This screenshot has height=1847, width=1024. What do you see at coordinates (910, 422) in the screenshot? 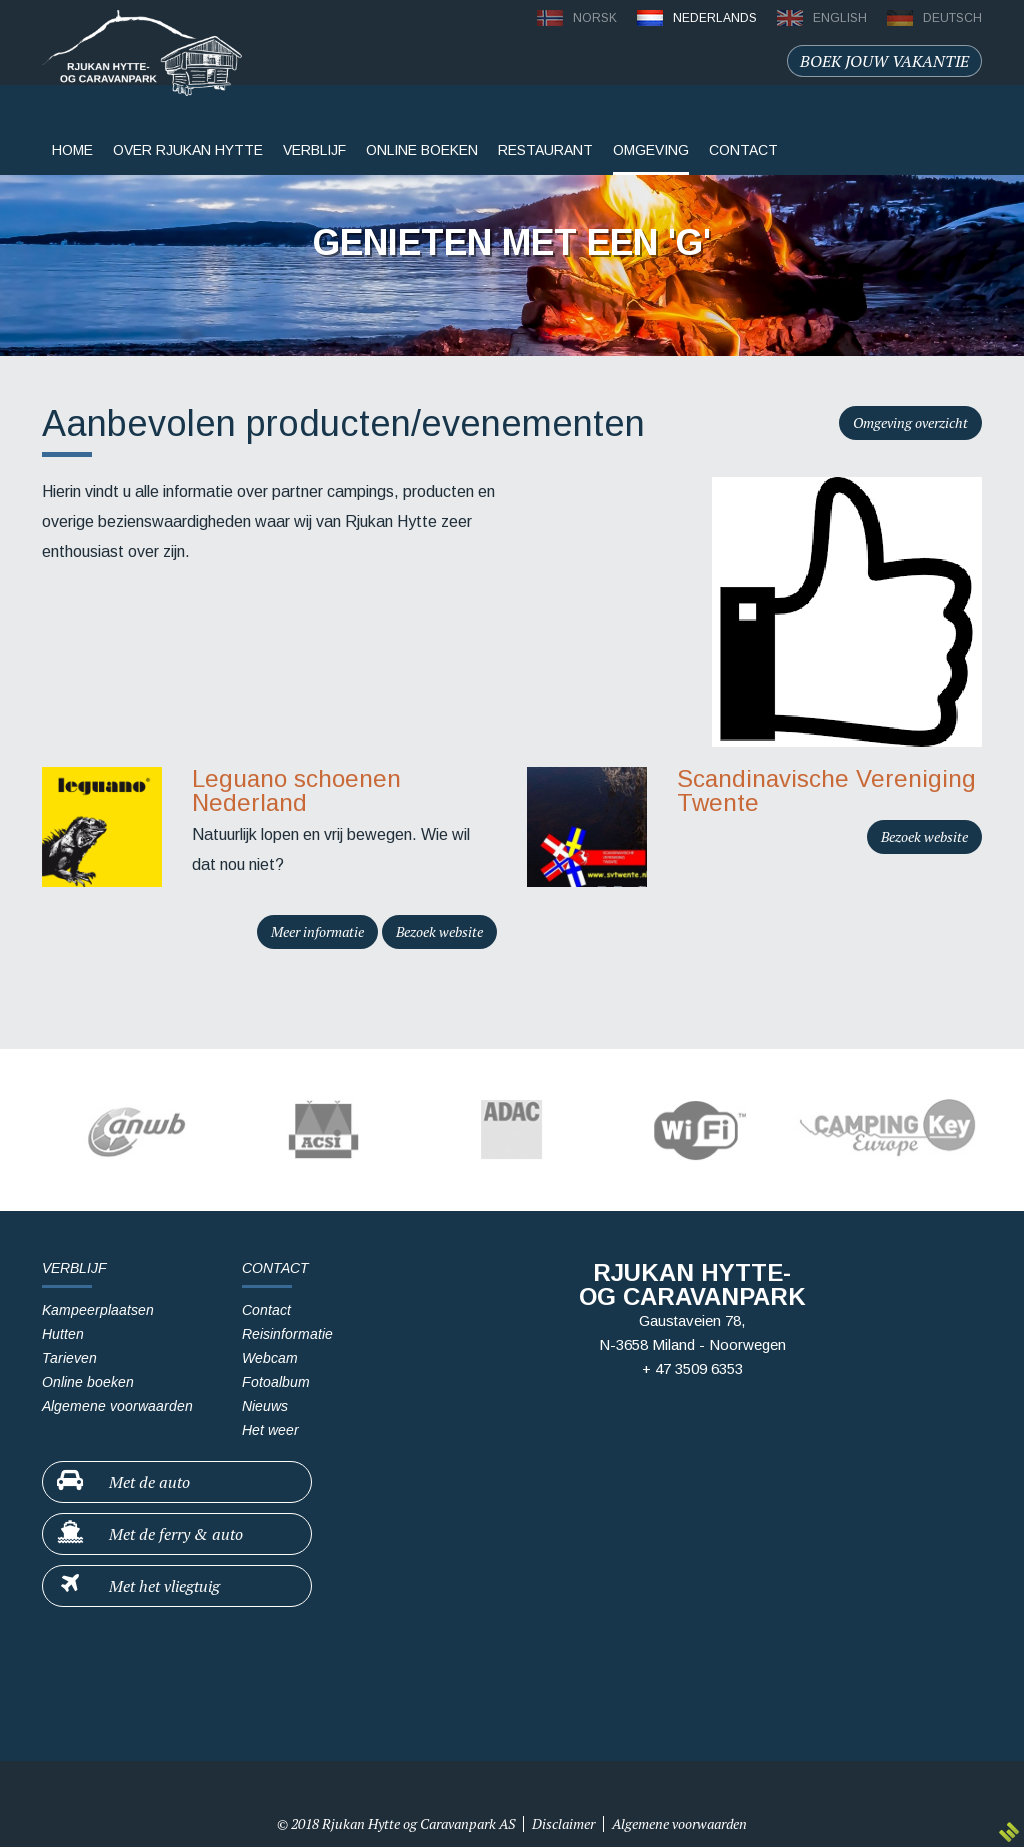
I see `Omgeving overzicht` at bounding box center [910, 422].